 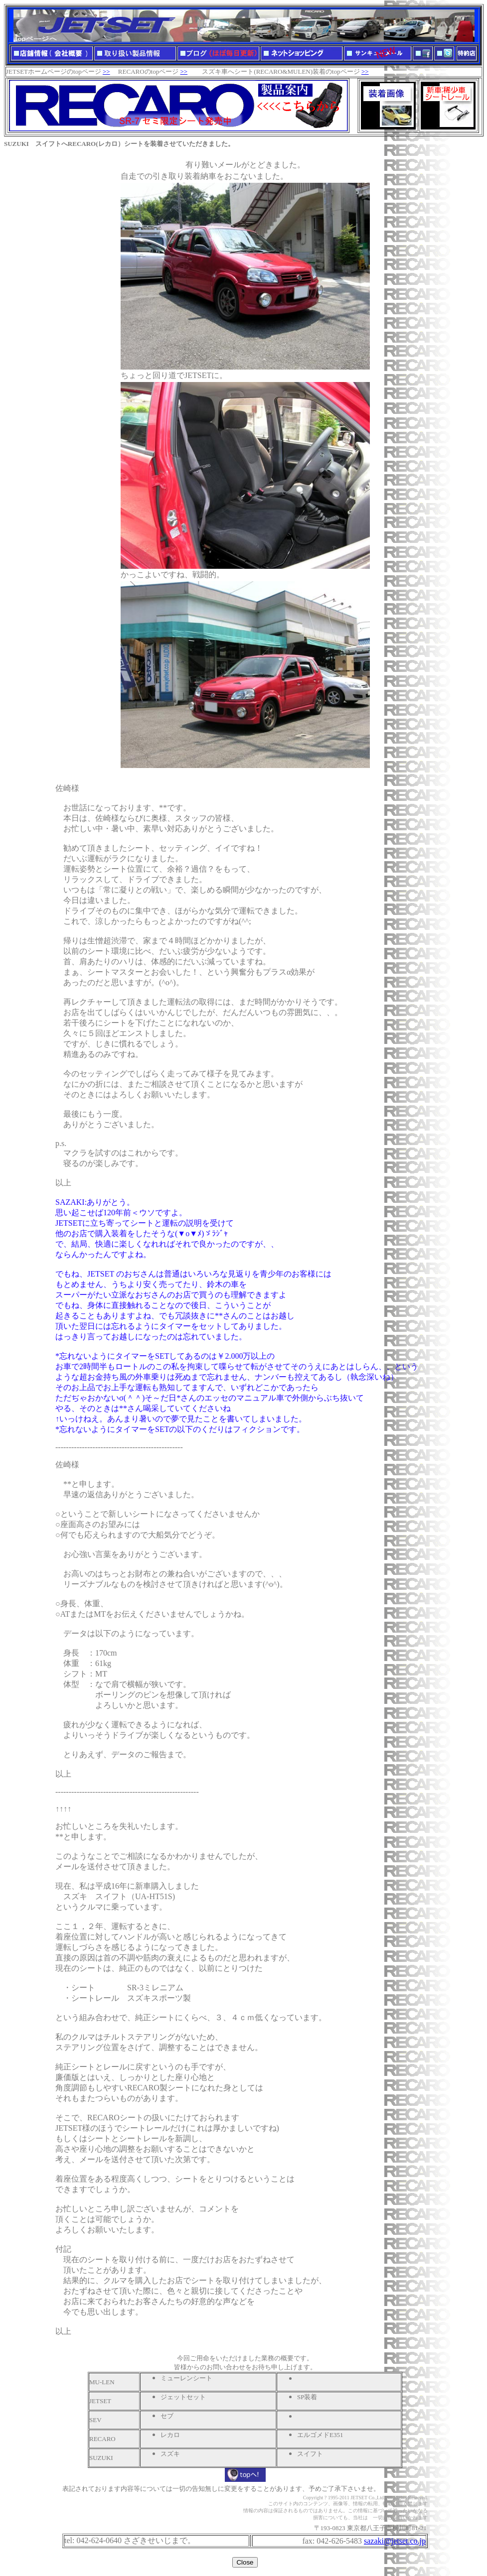 I want to click on sazaki@jetset.co.jp, so click(x=395, y=2541).